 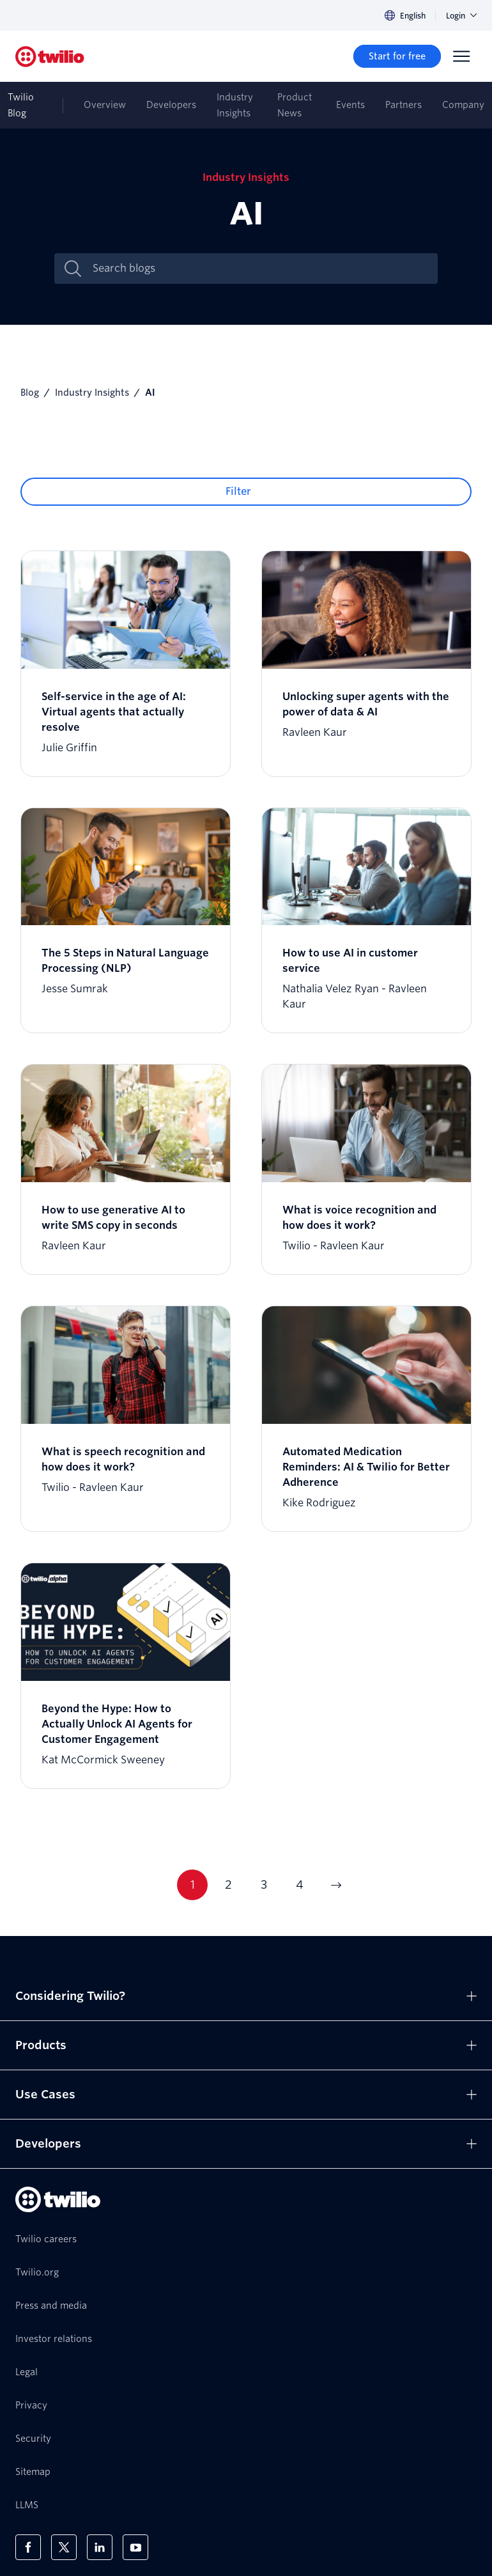 I want to click on Industry Insights, so click(x=235, y=105).